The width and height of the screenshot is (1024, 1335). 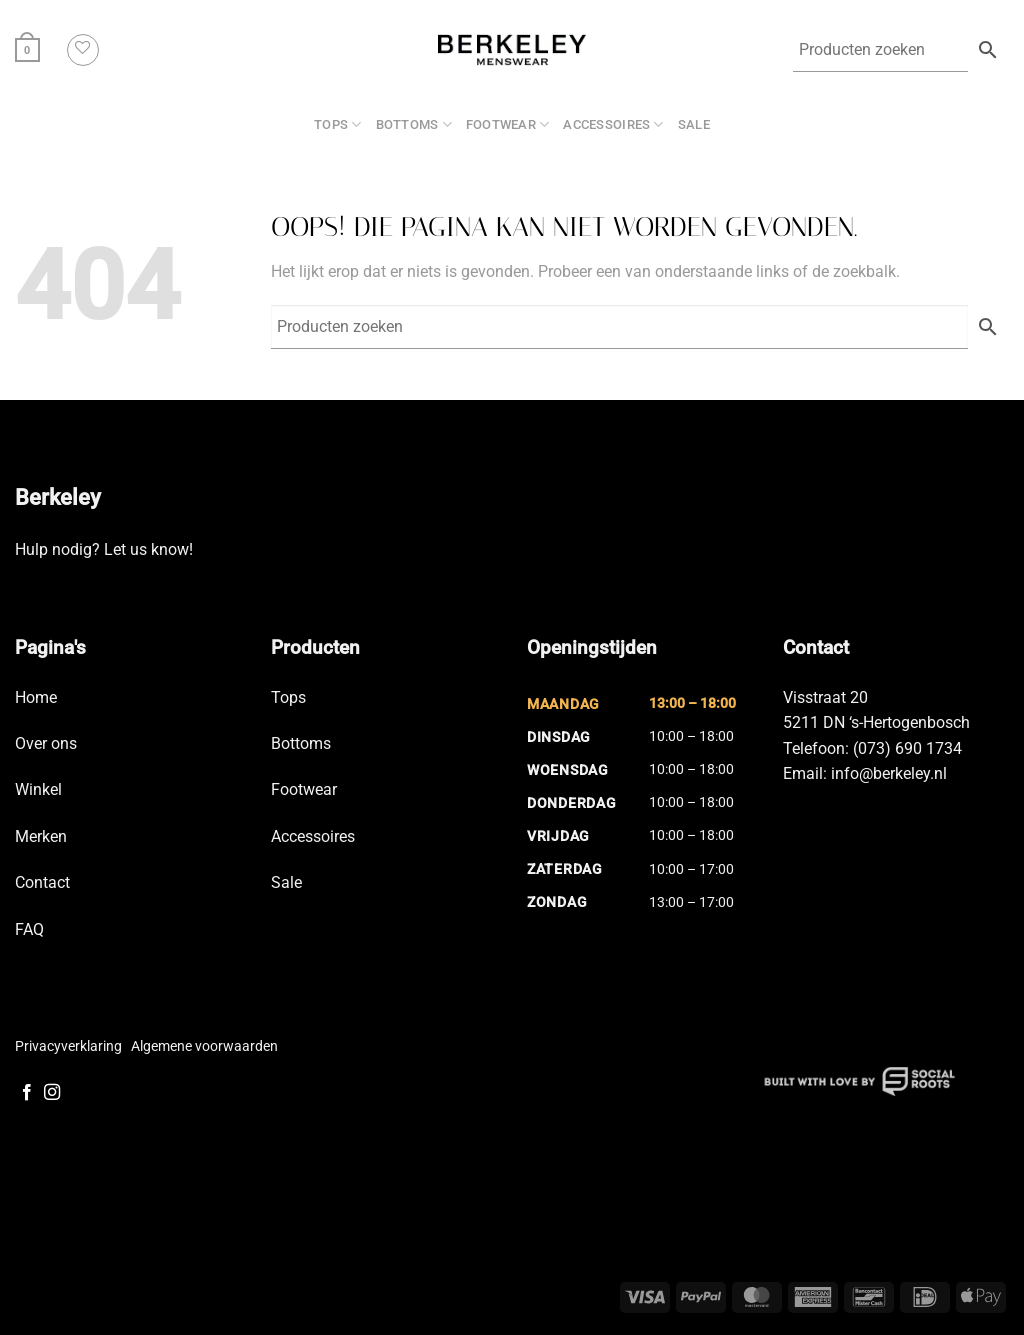 I want to click on Algemene voorwaarden, so click(x=204, y=1046).